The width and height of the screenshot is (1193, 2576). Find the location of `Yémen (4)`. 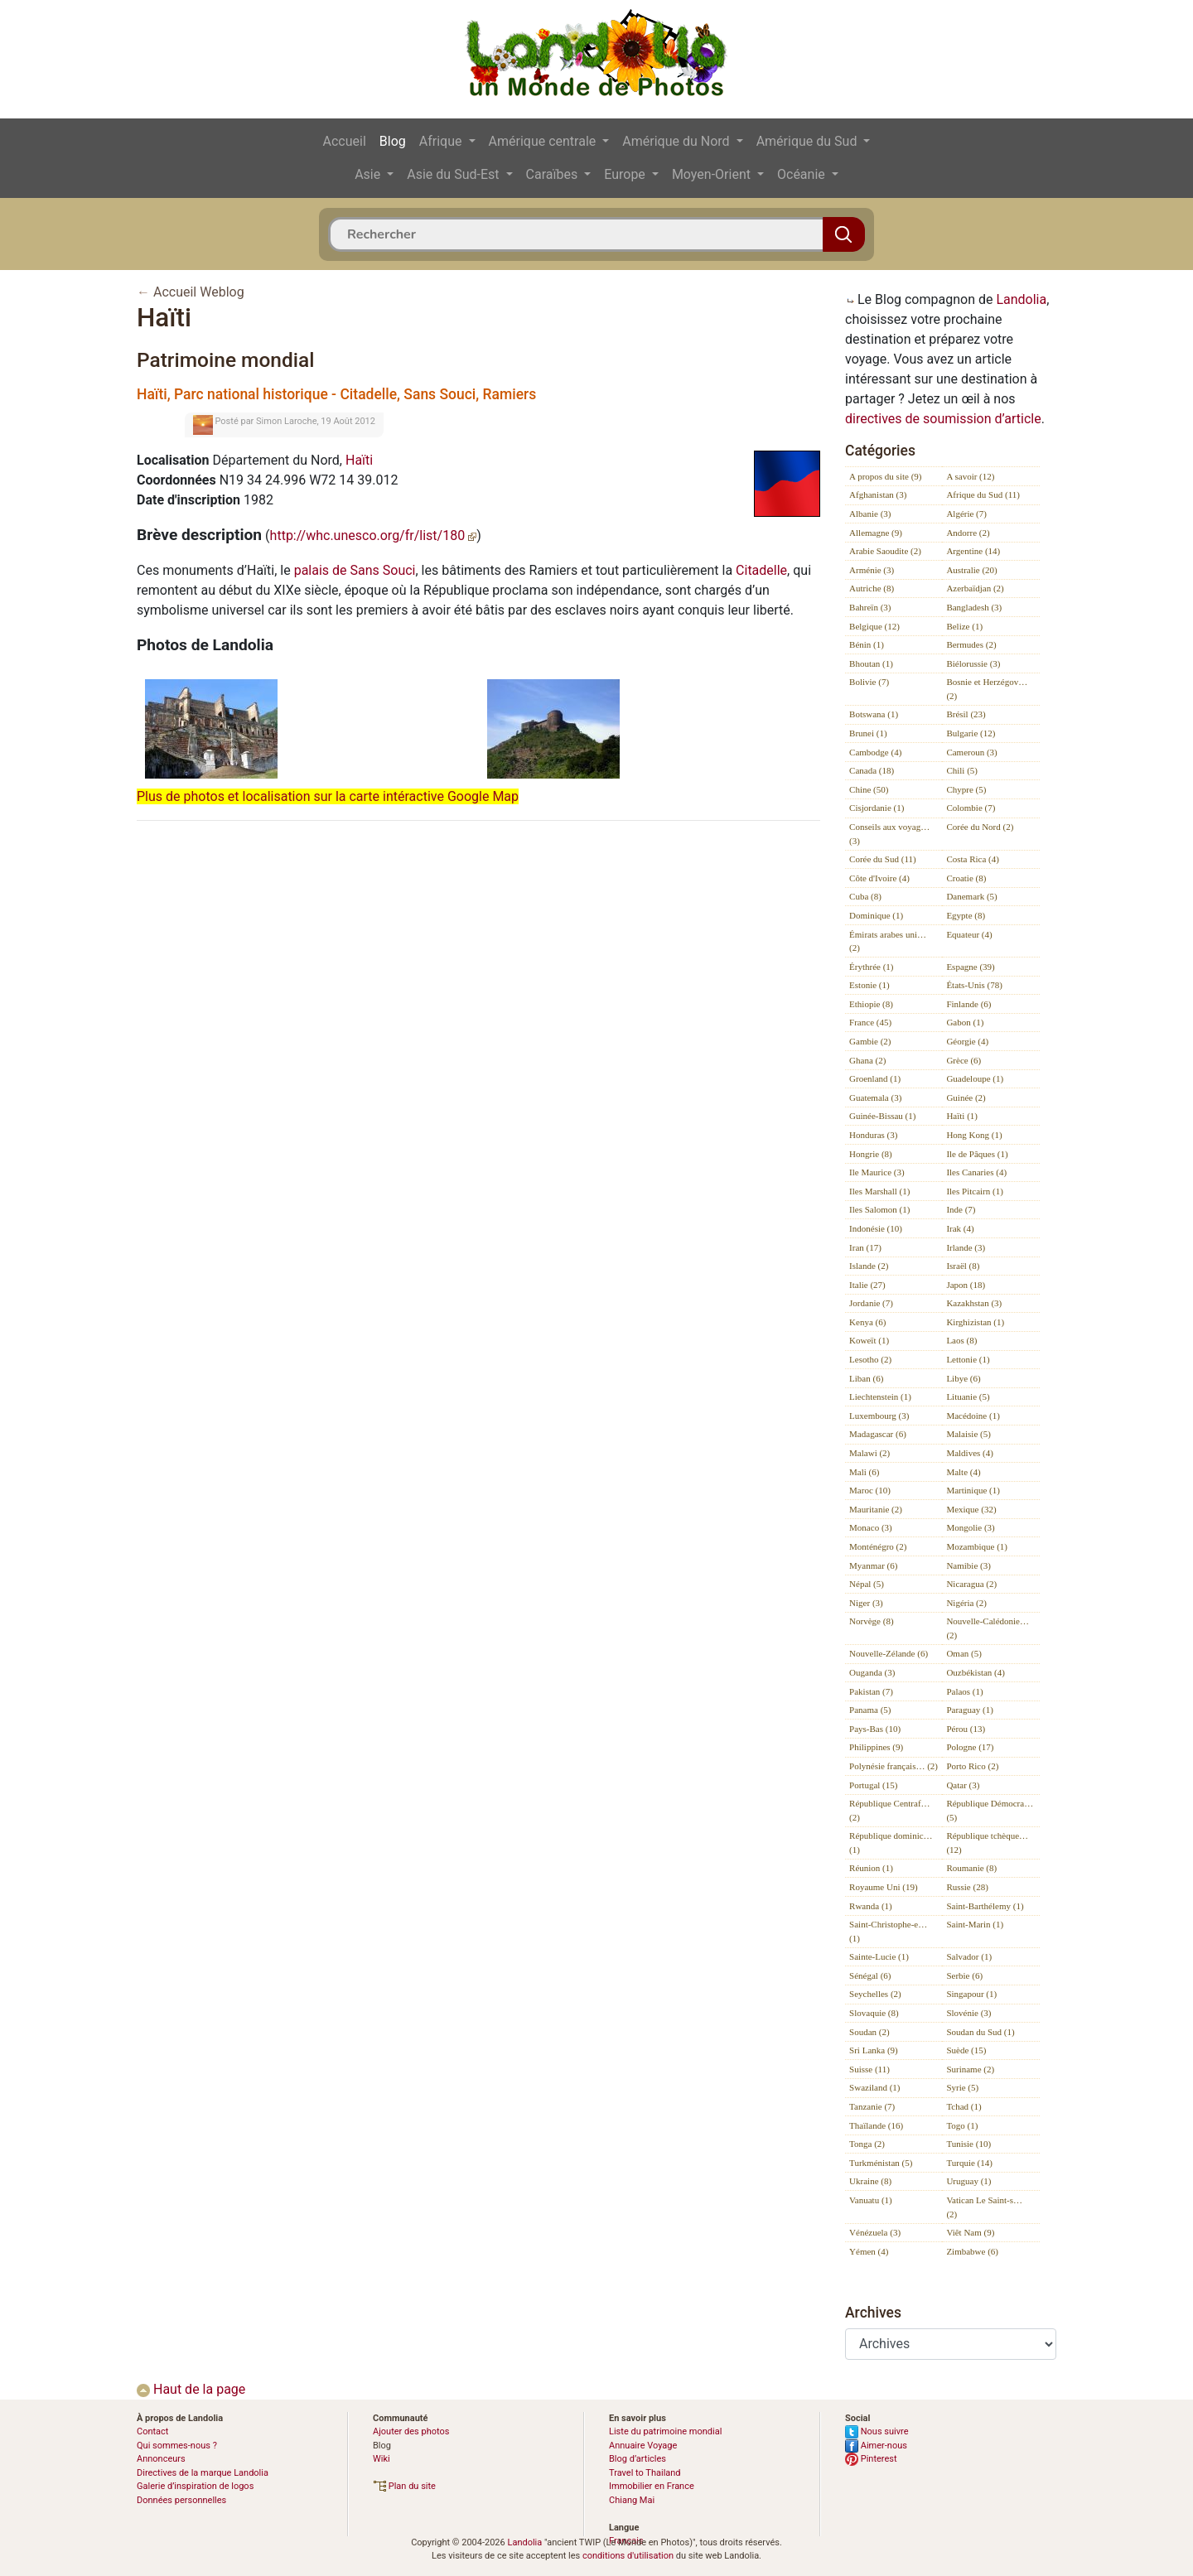

Yémen (4) is located at coordinates (868, 2251).